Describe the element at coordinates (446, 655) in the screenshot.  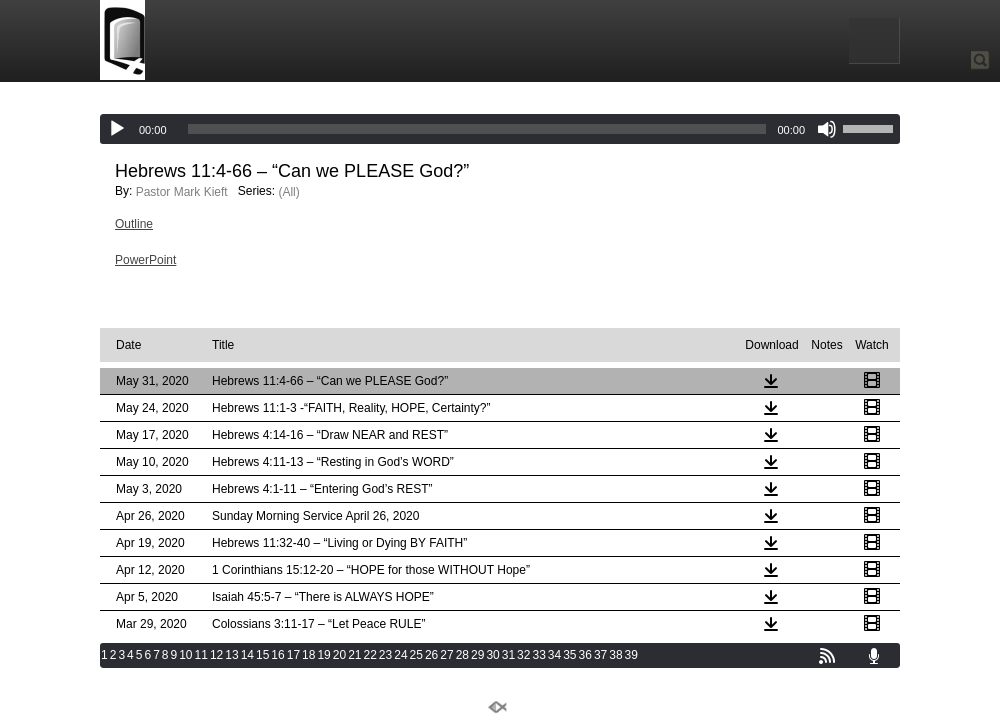
I see `27` at that location.